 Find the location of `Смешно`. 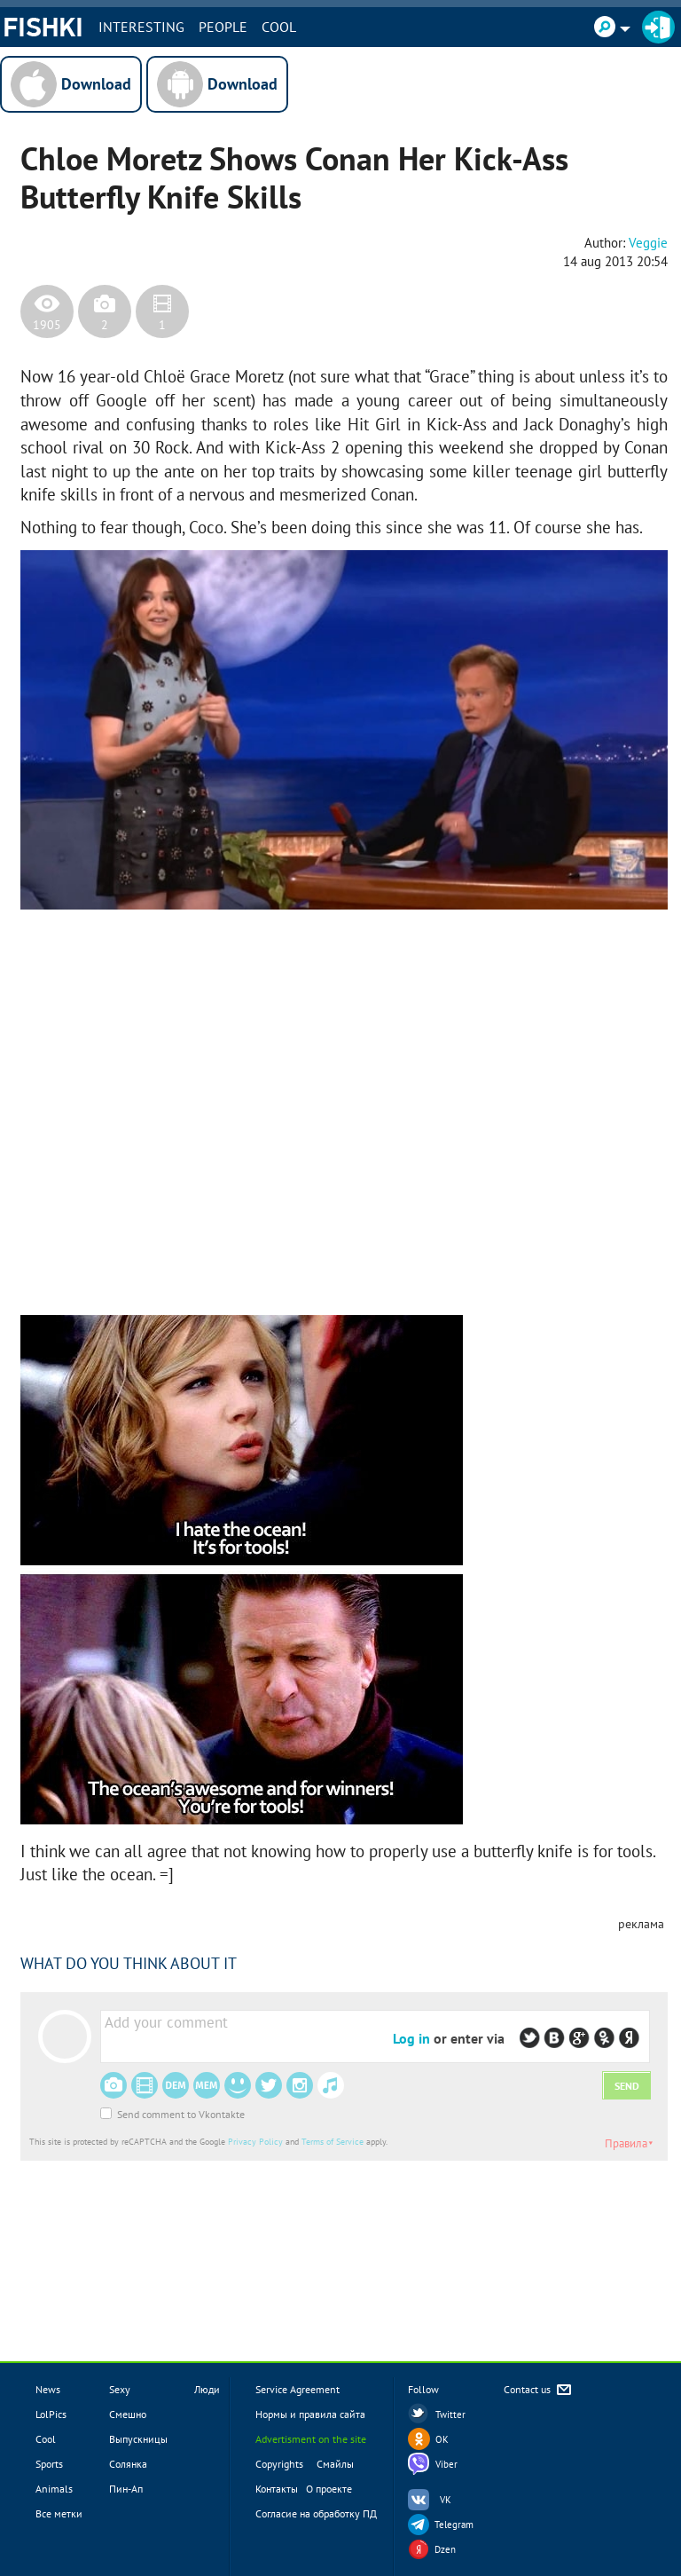

Смешно is located at coordinates (127, 2414).